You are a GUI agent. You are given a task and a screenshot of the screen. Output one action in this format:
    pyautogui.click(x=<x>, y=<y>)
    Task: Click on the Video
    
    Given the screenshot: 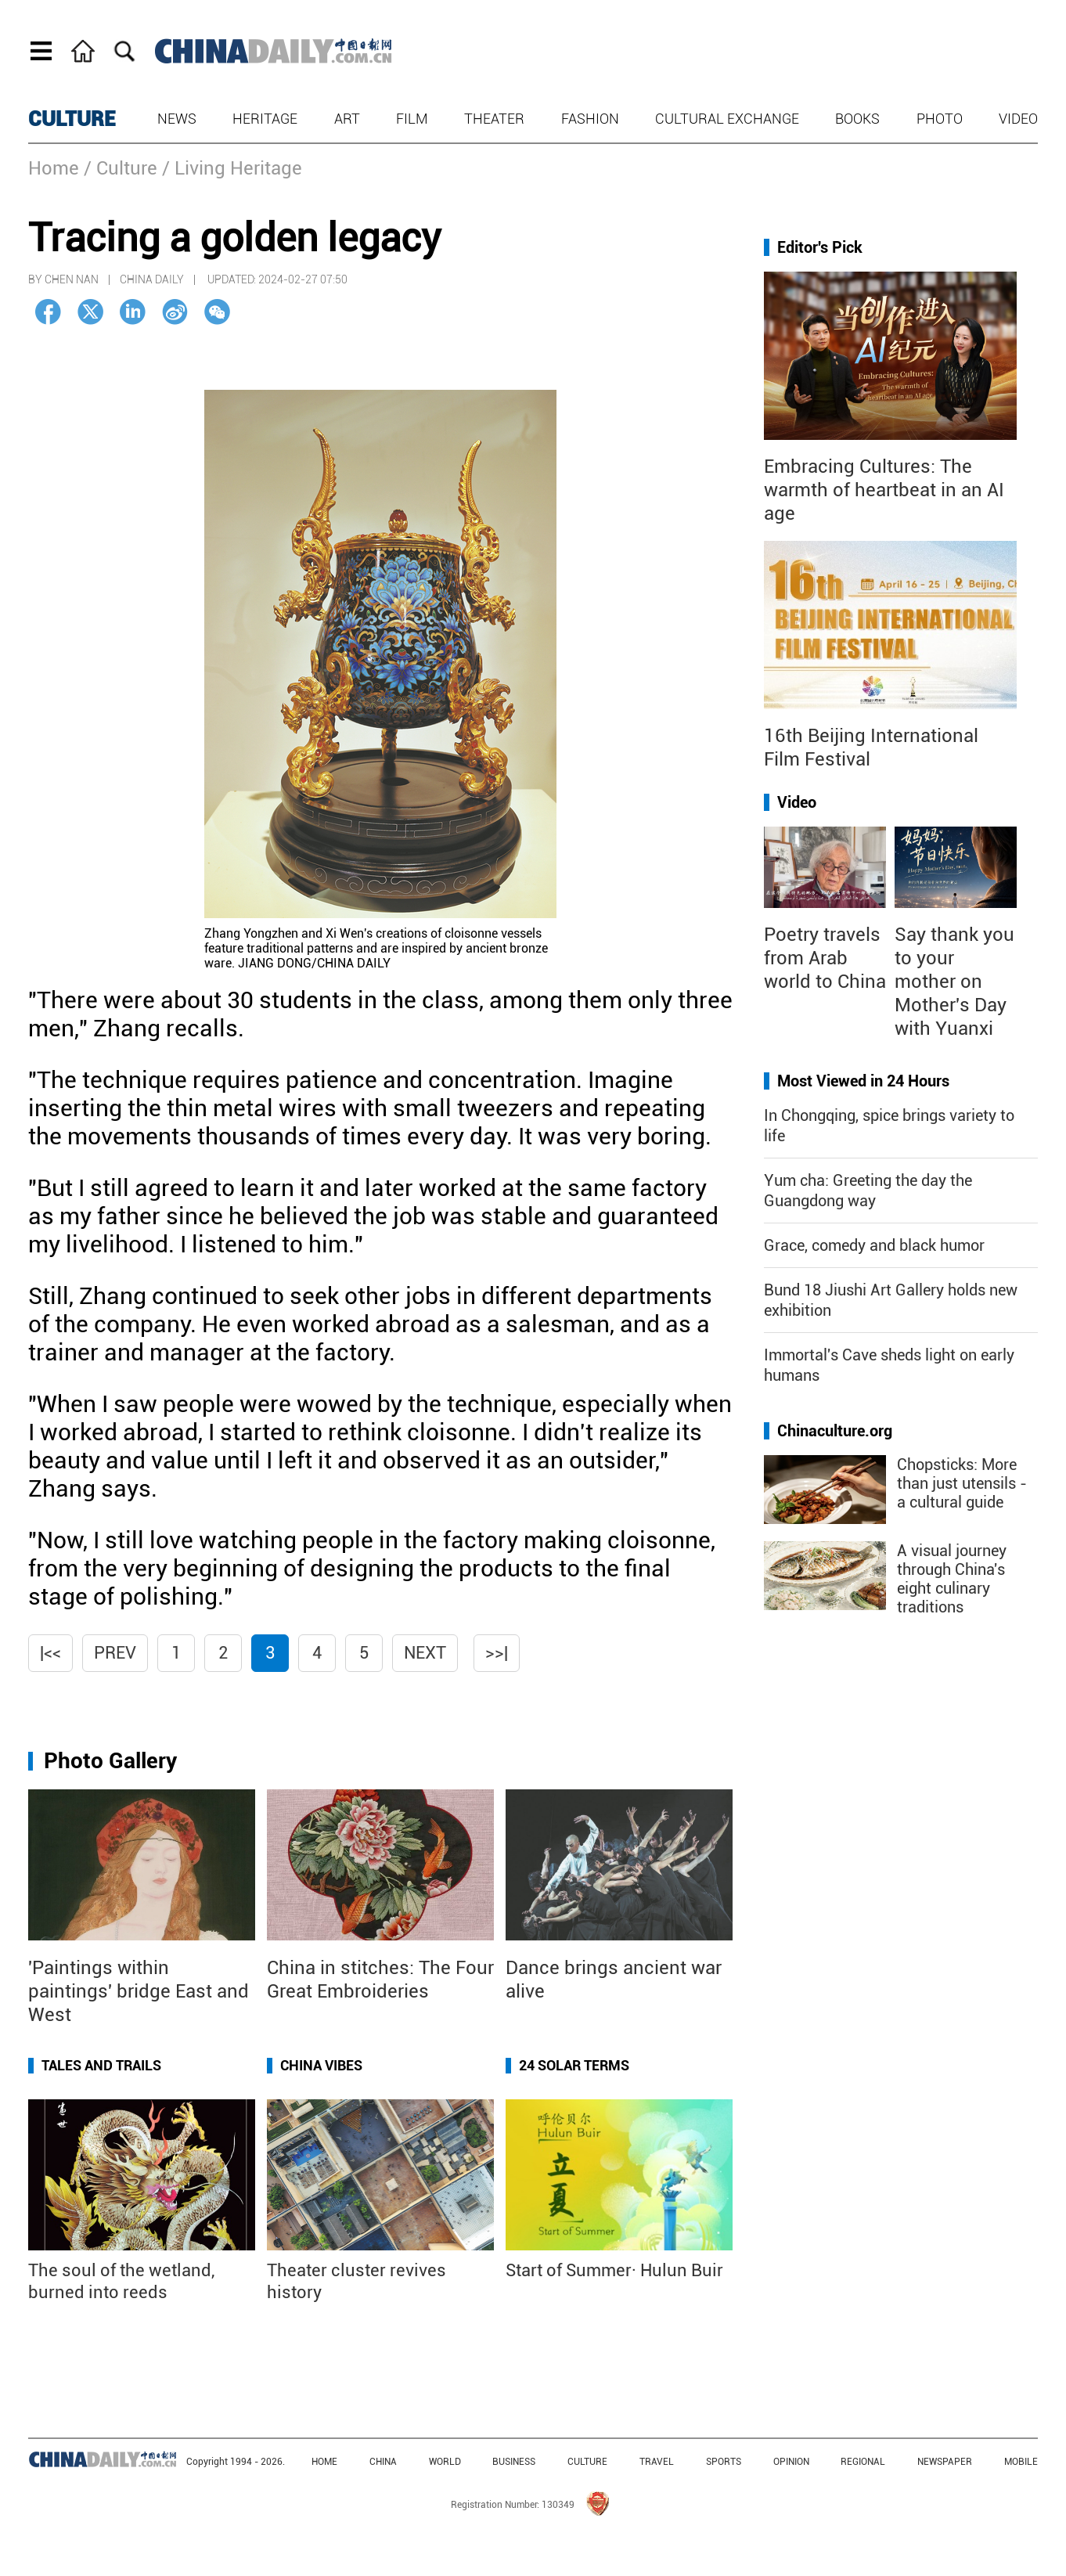 What is the action you would take?
    pyautogui.click(x=1018, y=118)
    